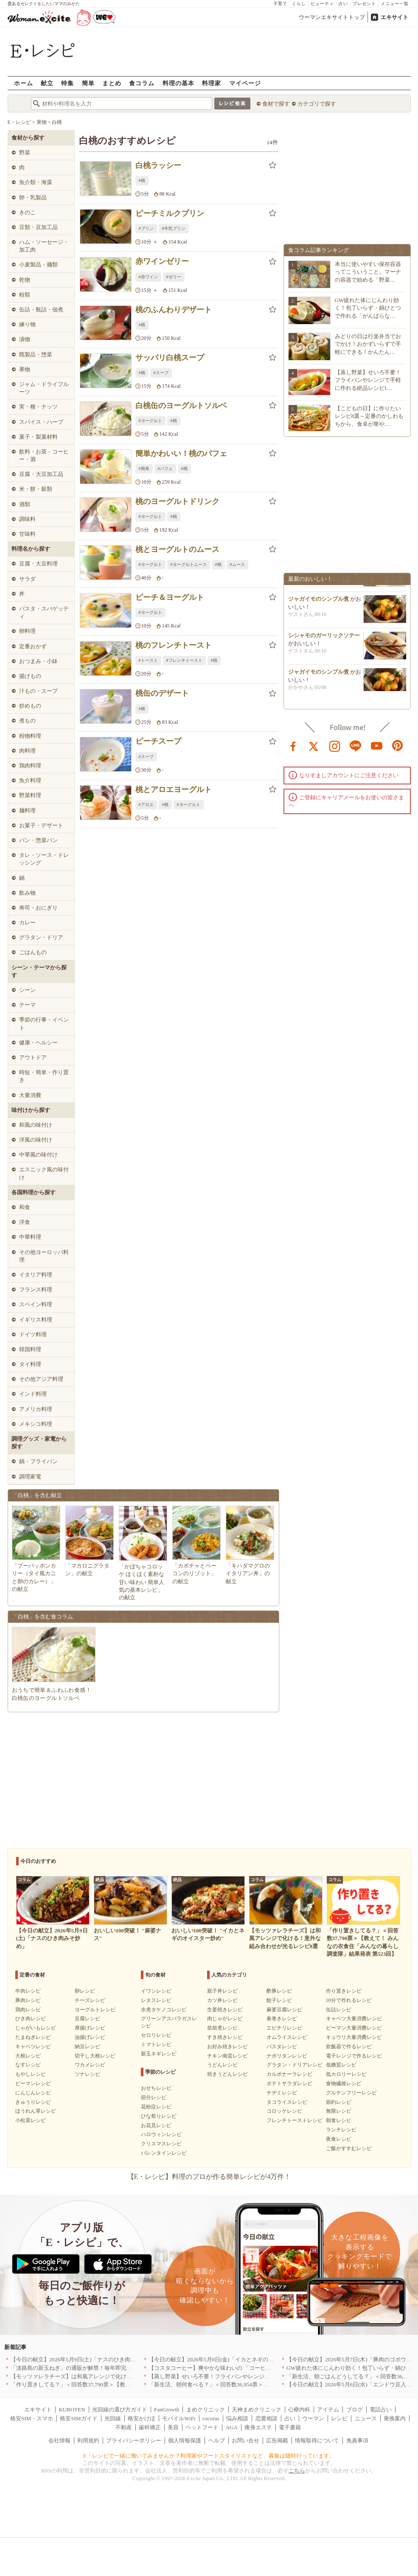 The image size is (418, 2576). Describe the element at coordinates (27, 720) in the screenshot. I see `煮もの` at that location.